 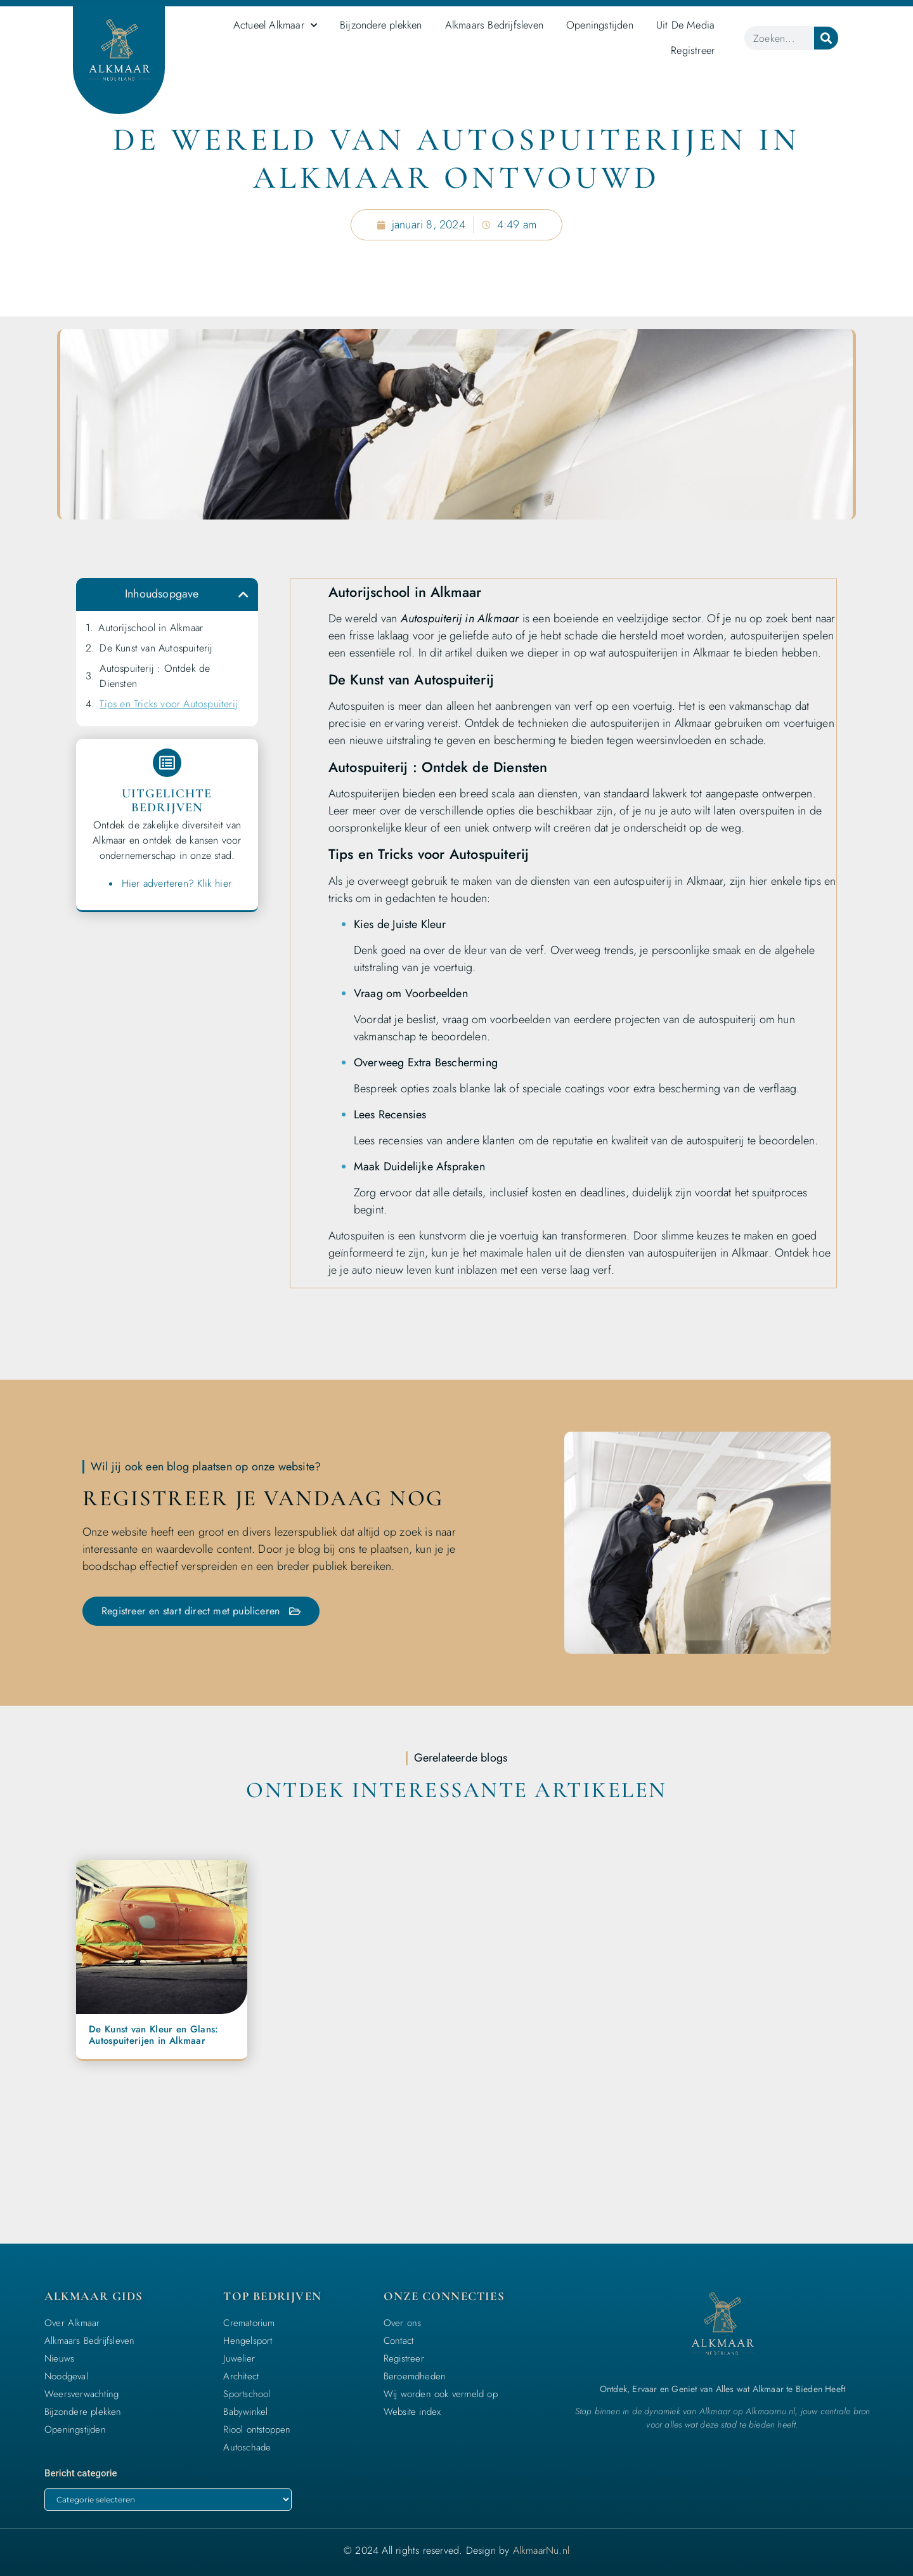 What do you see at coordinates (826, 38) in the screenshot?
I see `[Zoeken]` at bounding box center [826, 38].